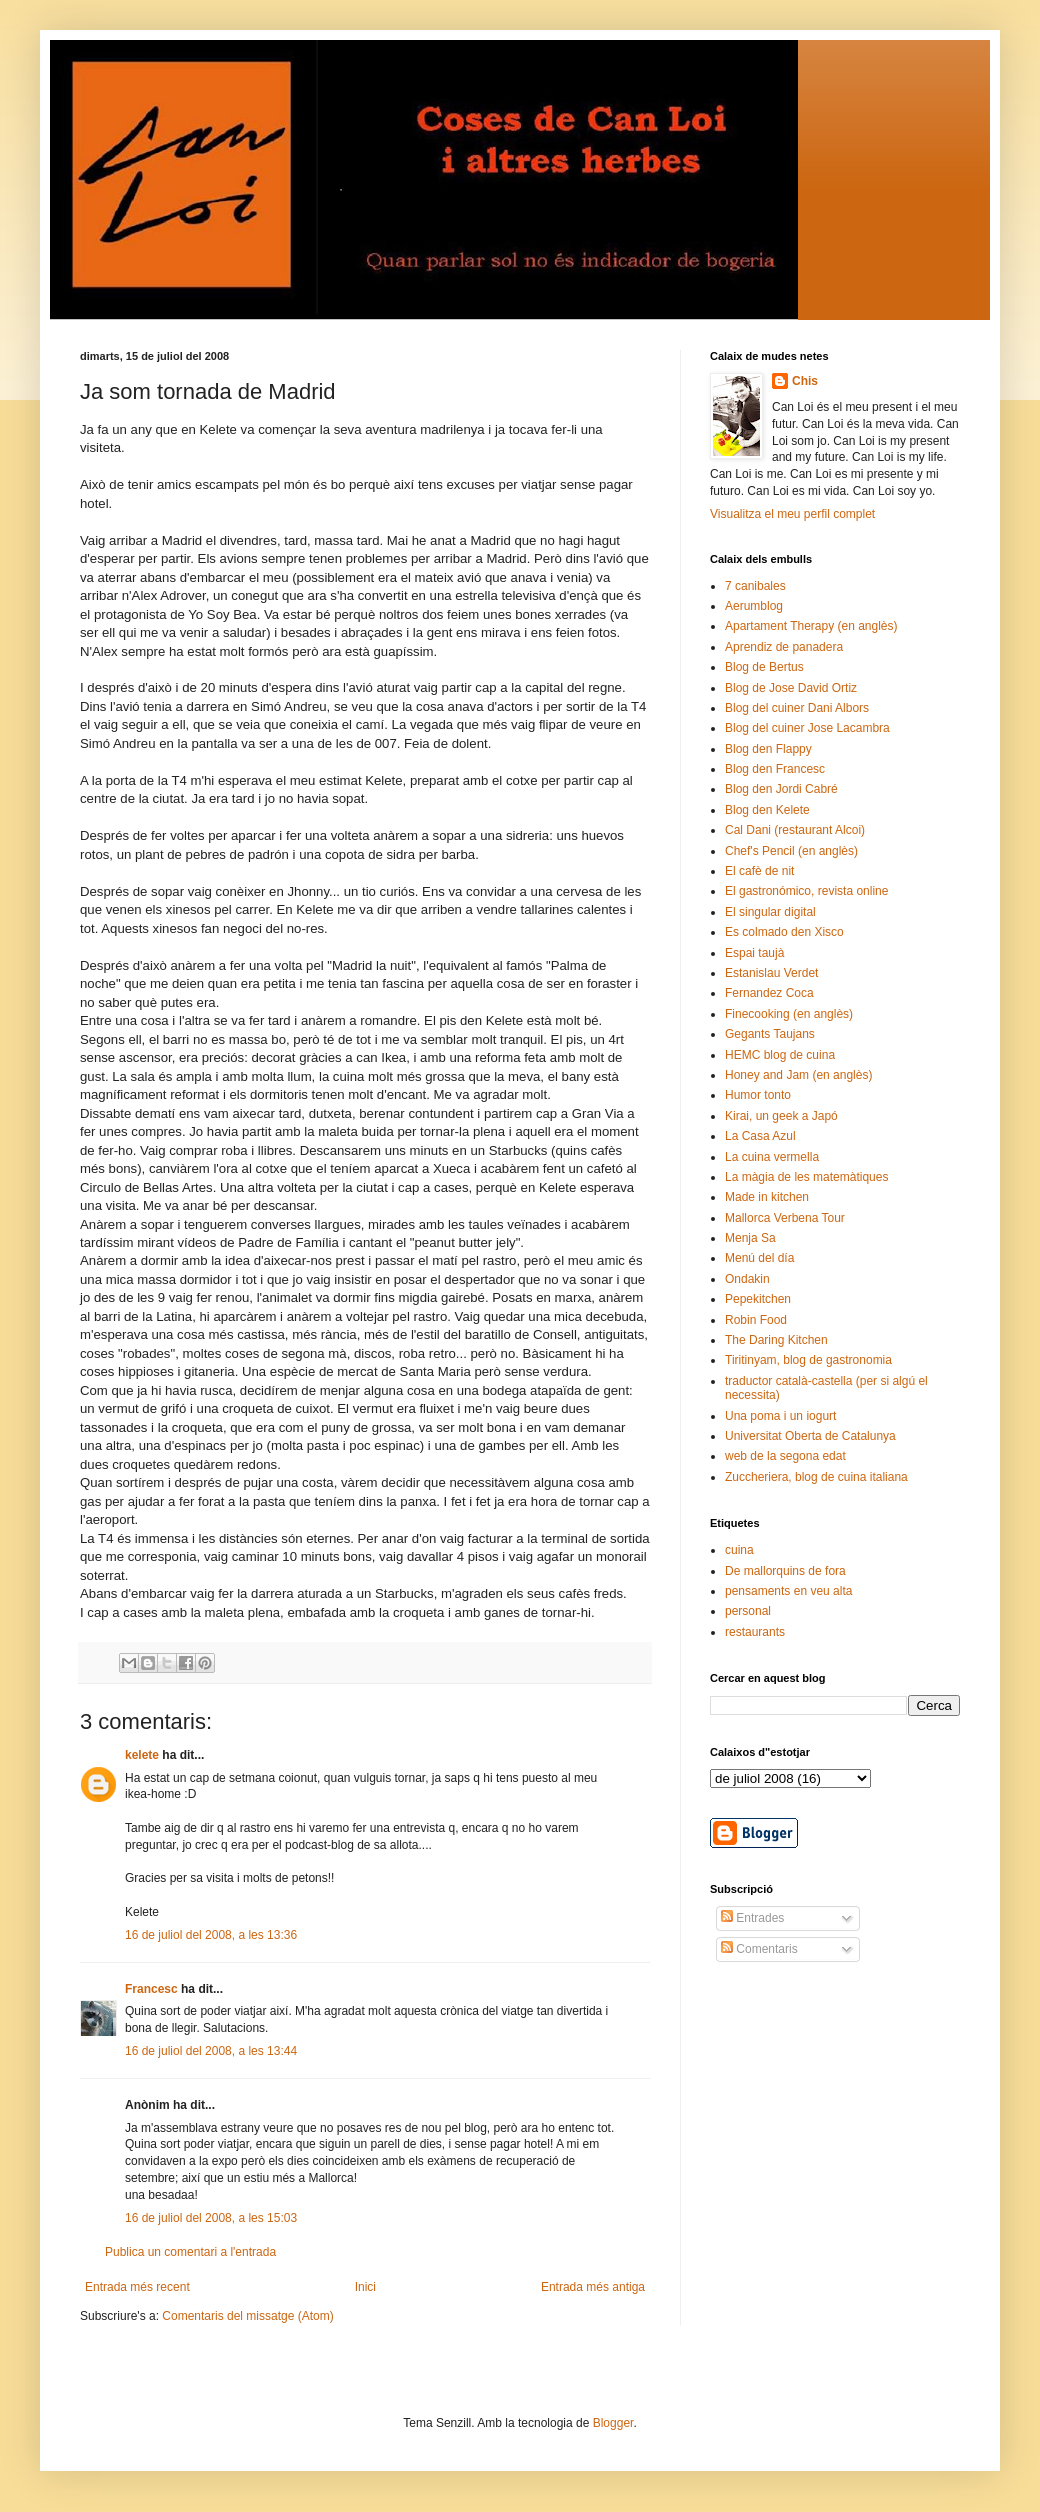 This screenshot has width=1040, height=2512. I want to click on Estanislau Verdet, so click(771, 973).